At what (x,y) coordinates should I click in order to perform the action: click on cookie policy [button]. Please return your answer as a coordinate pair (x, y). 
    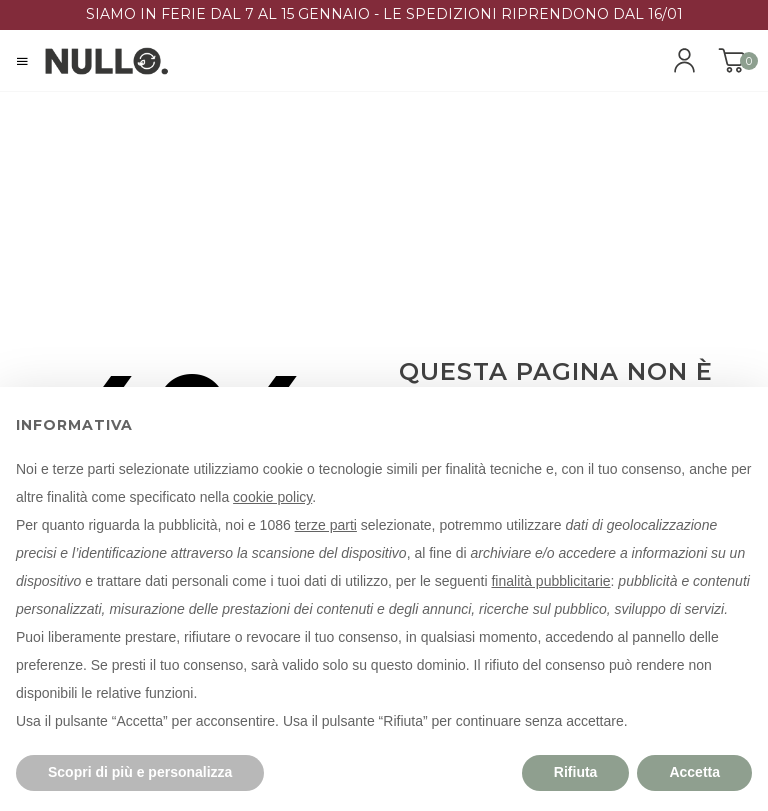
    Looking at the image, I should click on (272, 497).